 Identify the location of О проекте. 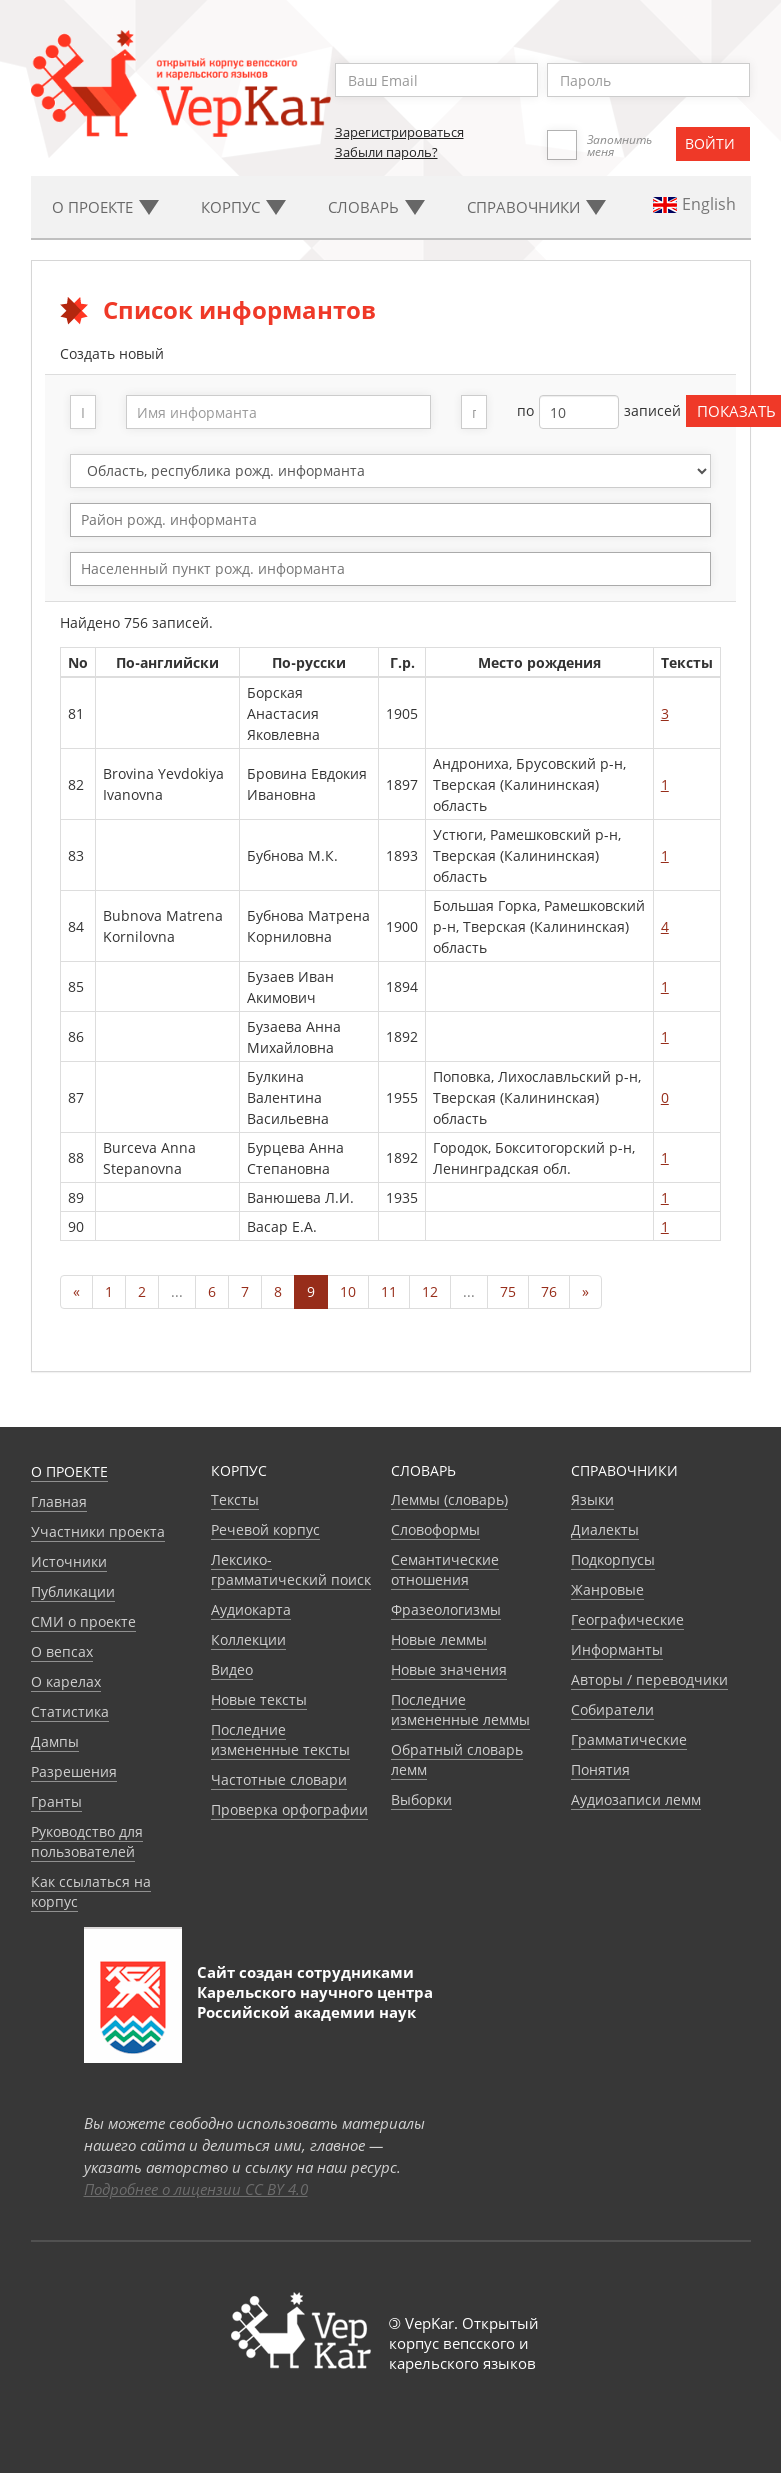
(69, 1471).